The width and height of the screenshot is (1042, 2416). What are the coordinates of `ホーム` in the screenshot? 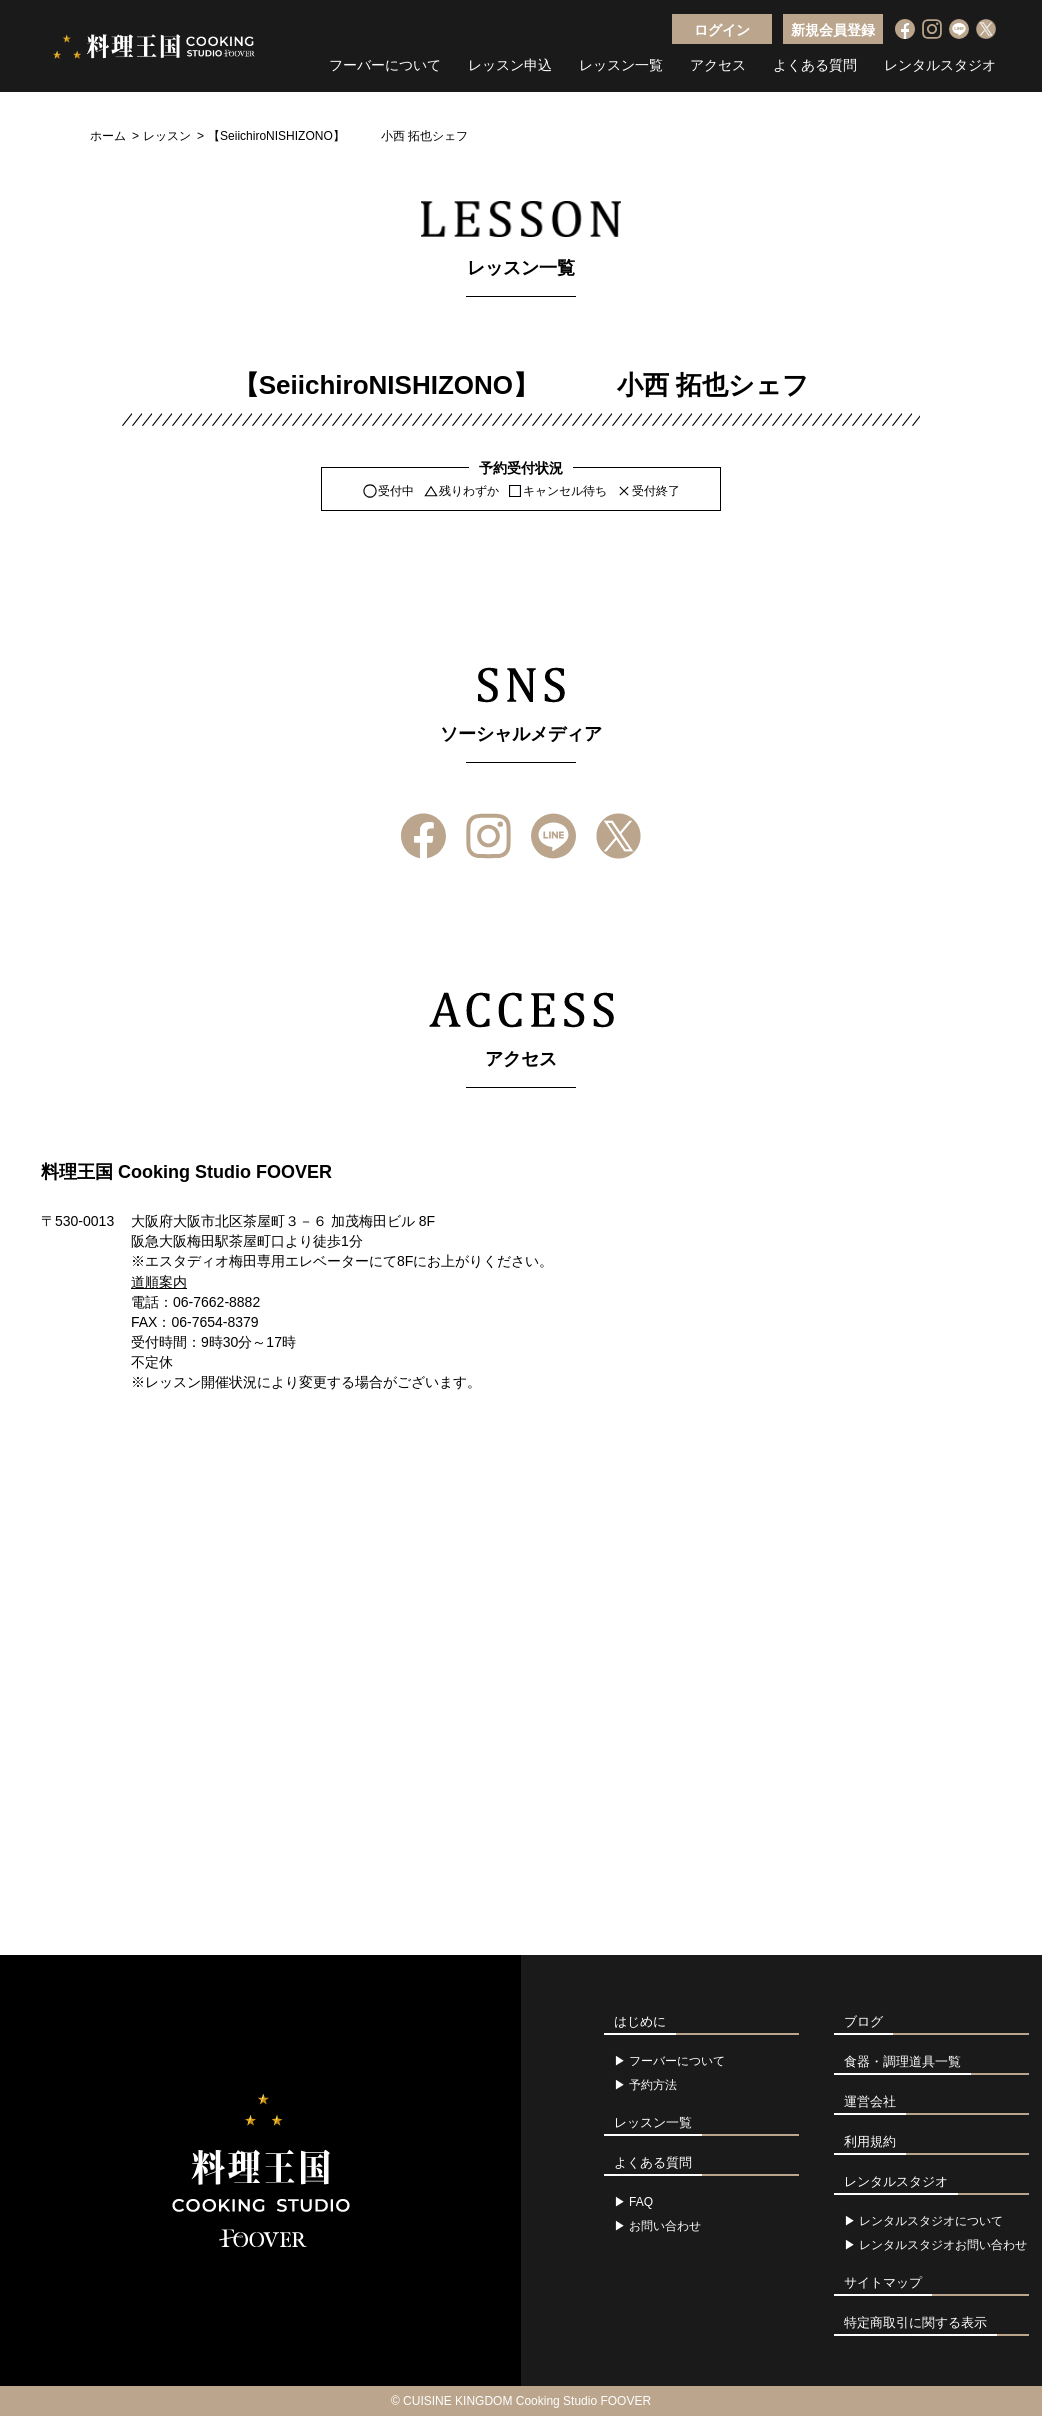 It's located at (108, 136).